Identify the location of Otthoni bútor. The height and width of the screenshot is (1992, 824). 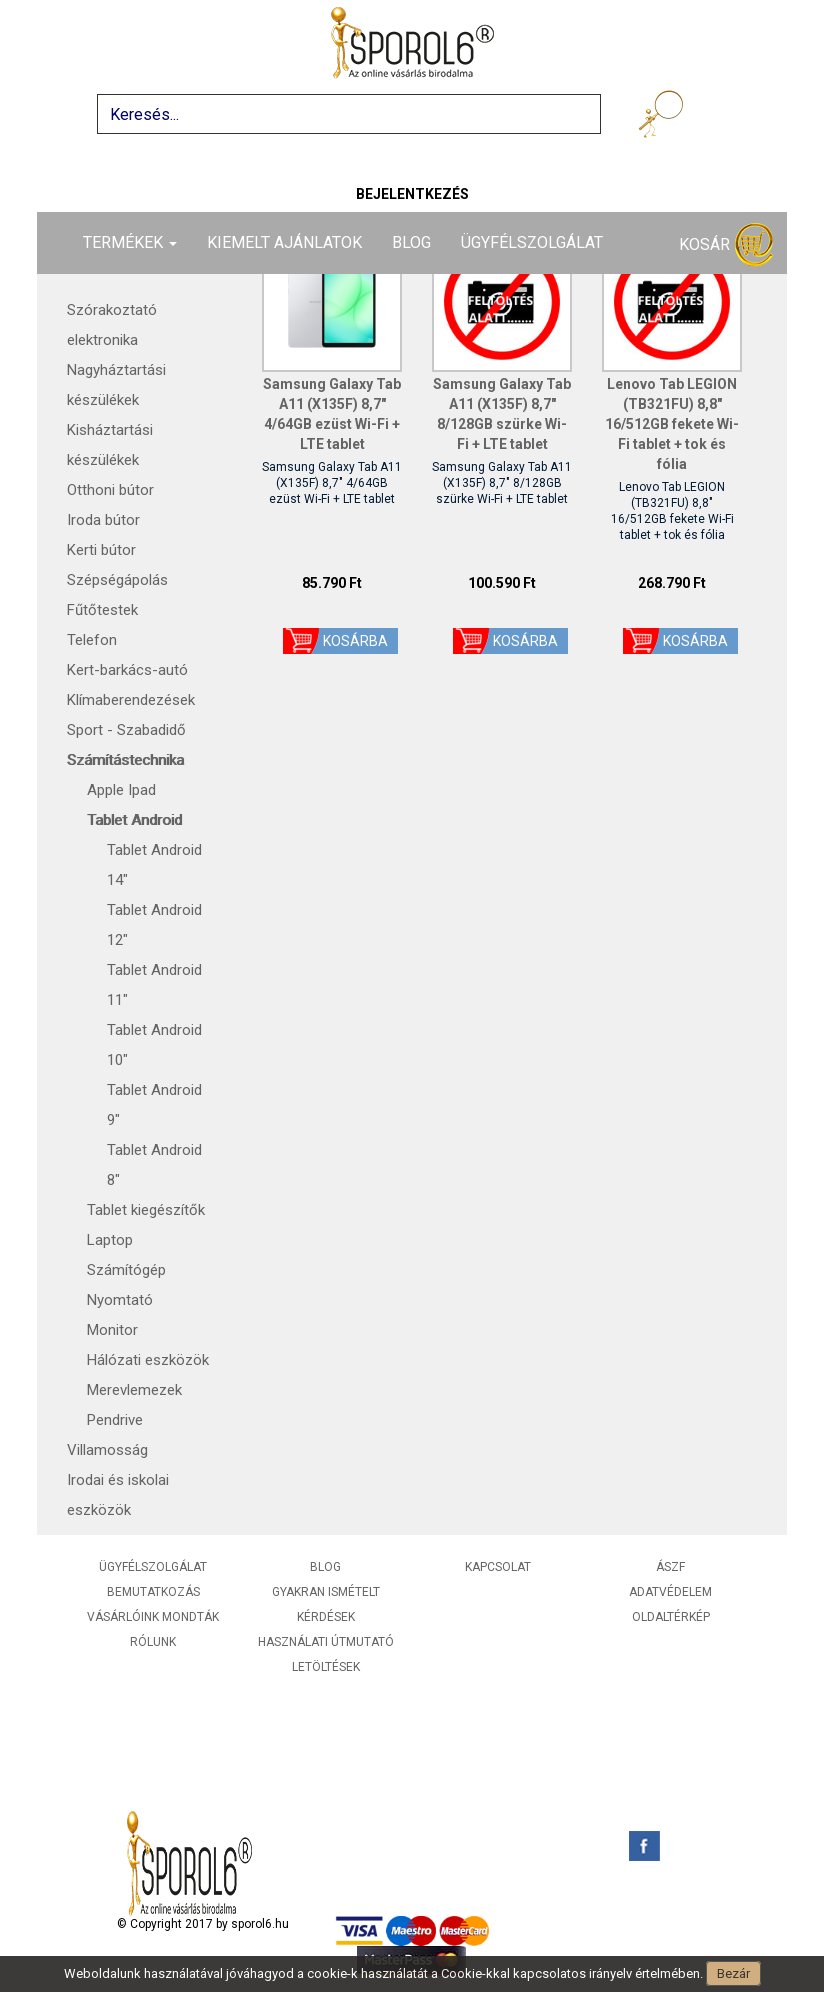
(110, 490).